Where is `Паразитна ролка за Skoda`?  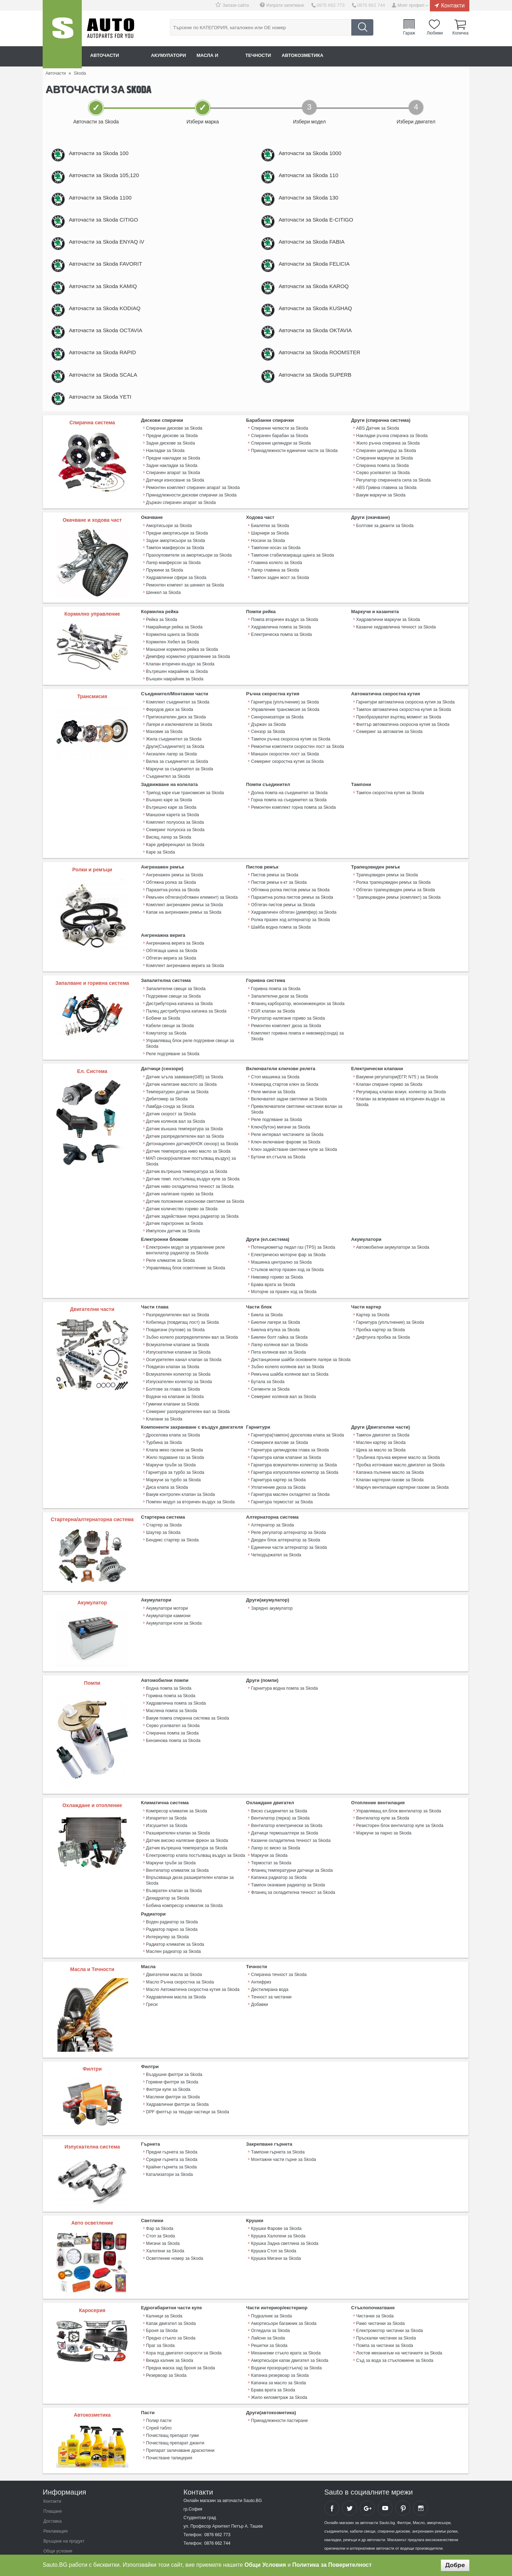
Паразитна ролка за Skoda is located at coordinates (172, 901).